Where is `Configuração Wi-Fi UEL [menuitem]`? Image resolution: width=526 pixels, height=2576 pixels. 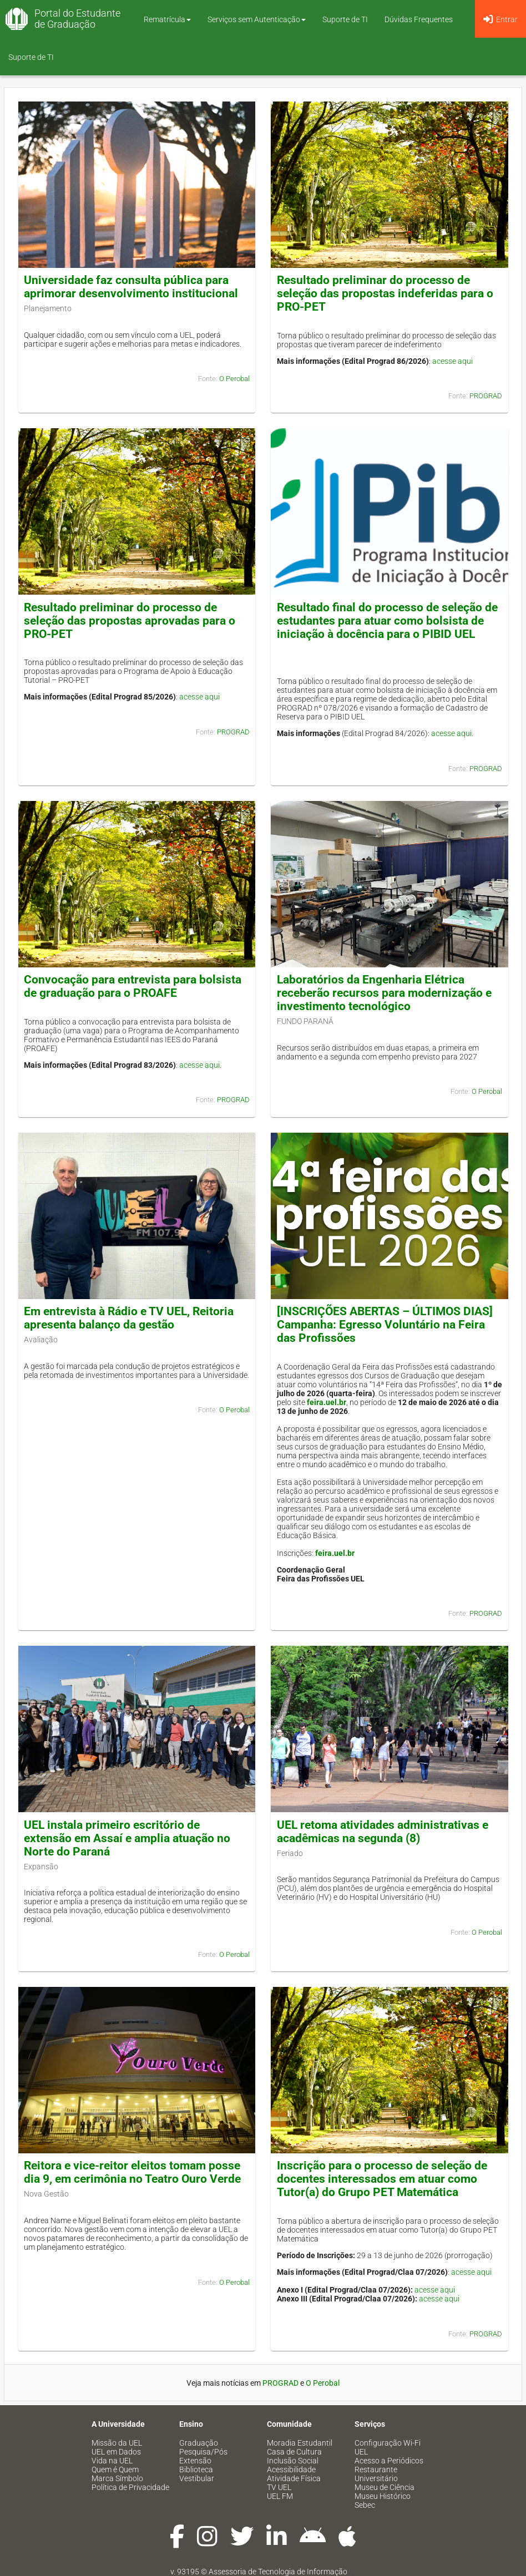
Configuração Wi-Fi UEL [menuitem] is located at coordinates (388, 2447).